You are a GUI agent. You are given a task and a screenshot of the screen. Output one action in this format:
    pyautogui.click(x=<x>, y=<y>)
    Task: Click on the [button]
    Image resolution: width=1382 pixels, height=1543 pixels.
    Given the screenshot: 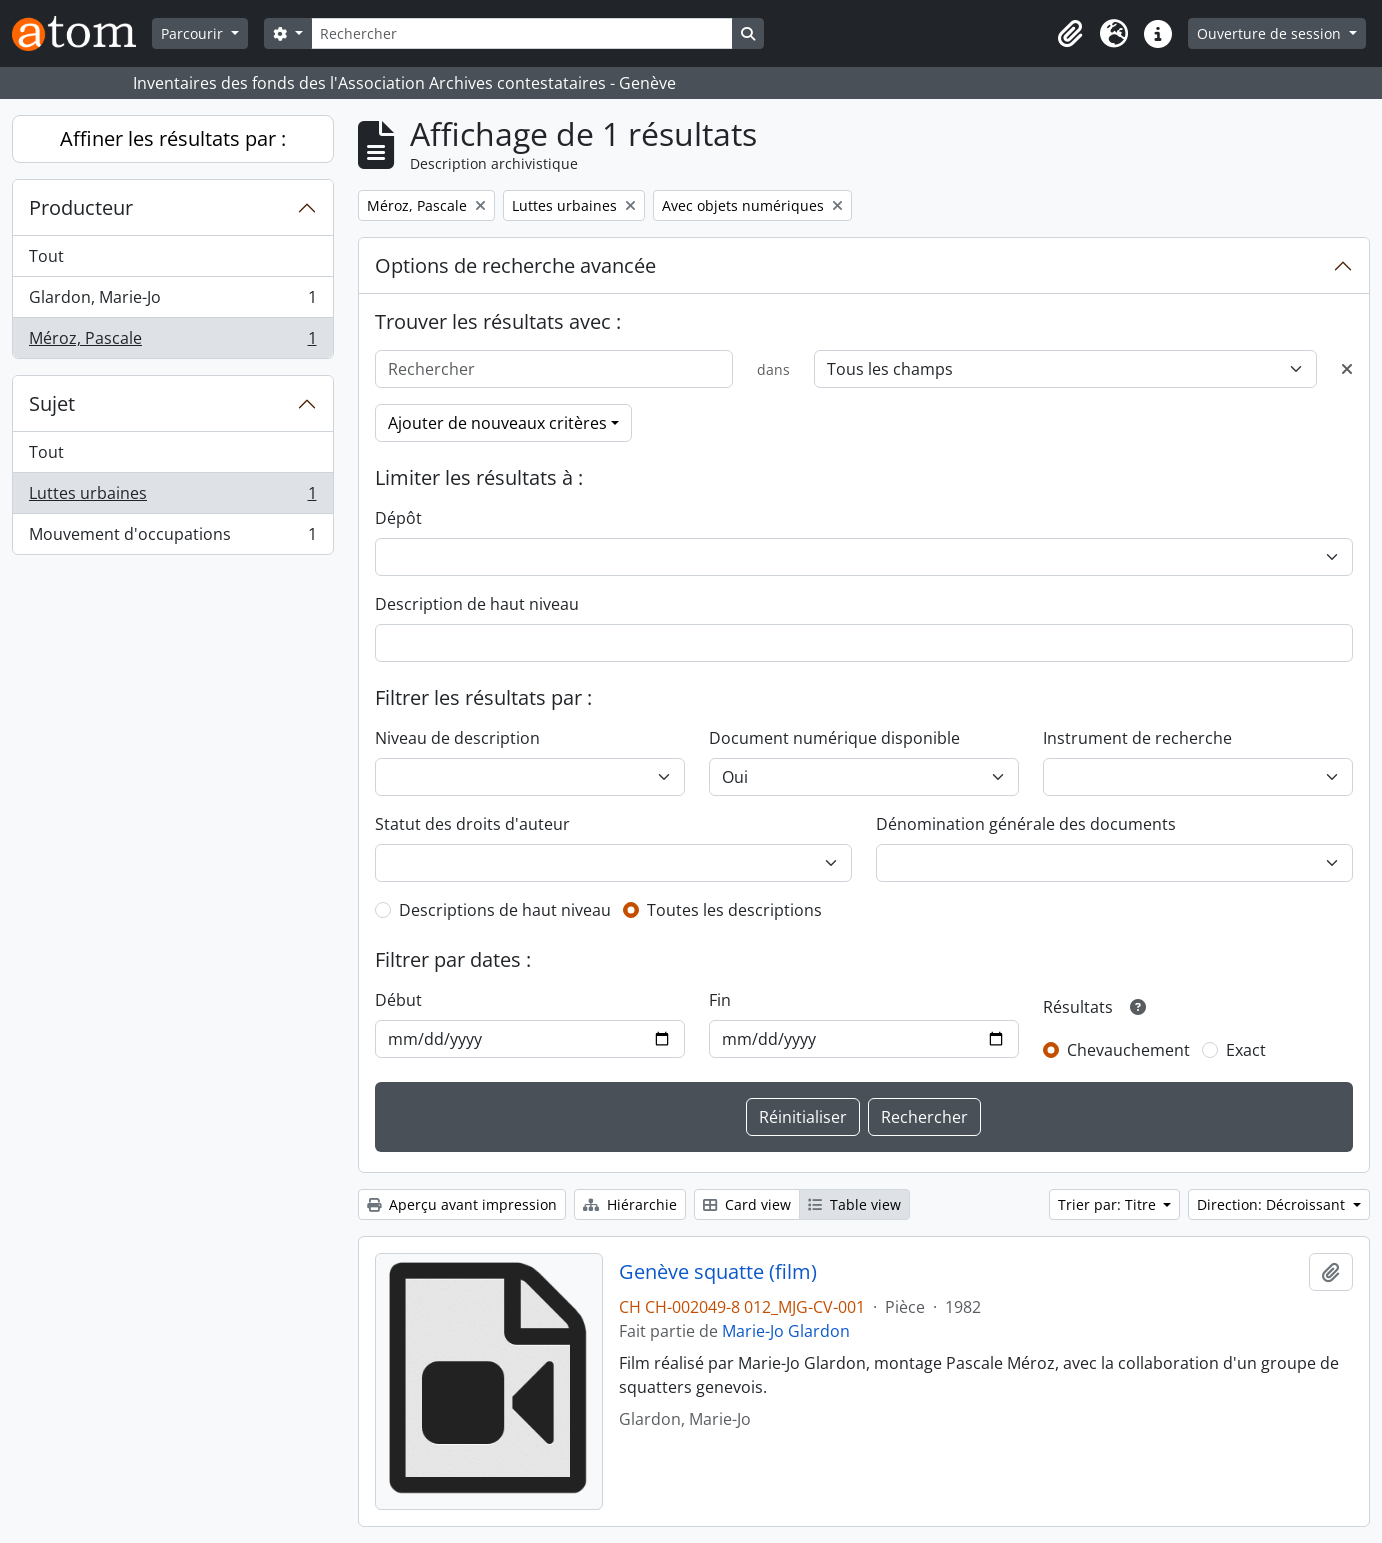 What is the action you would take?
    pyautogui.click(x=1070, y=34)
    